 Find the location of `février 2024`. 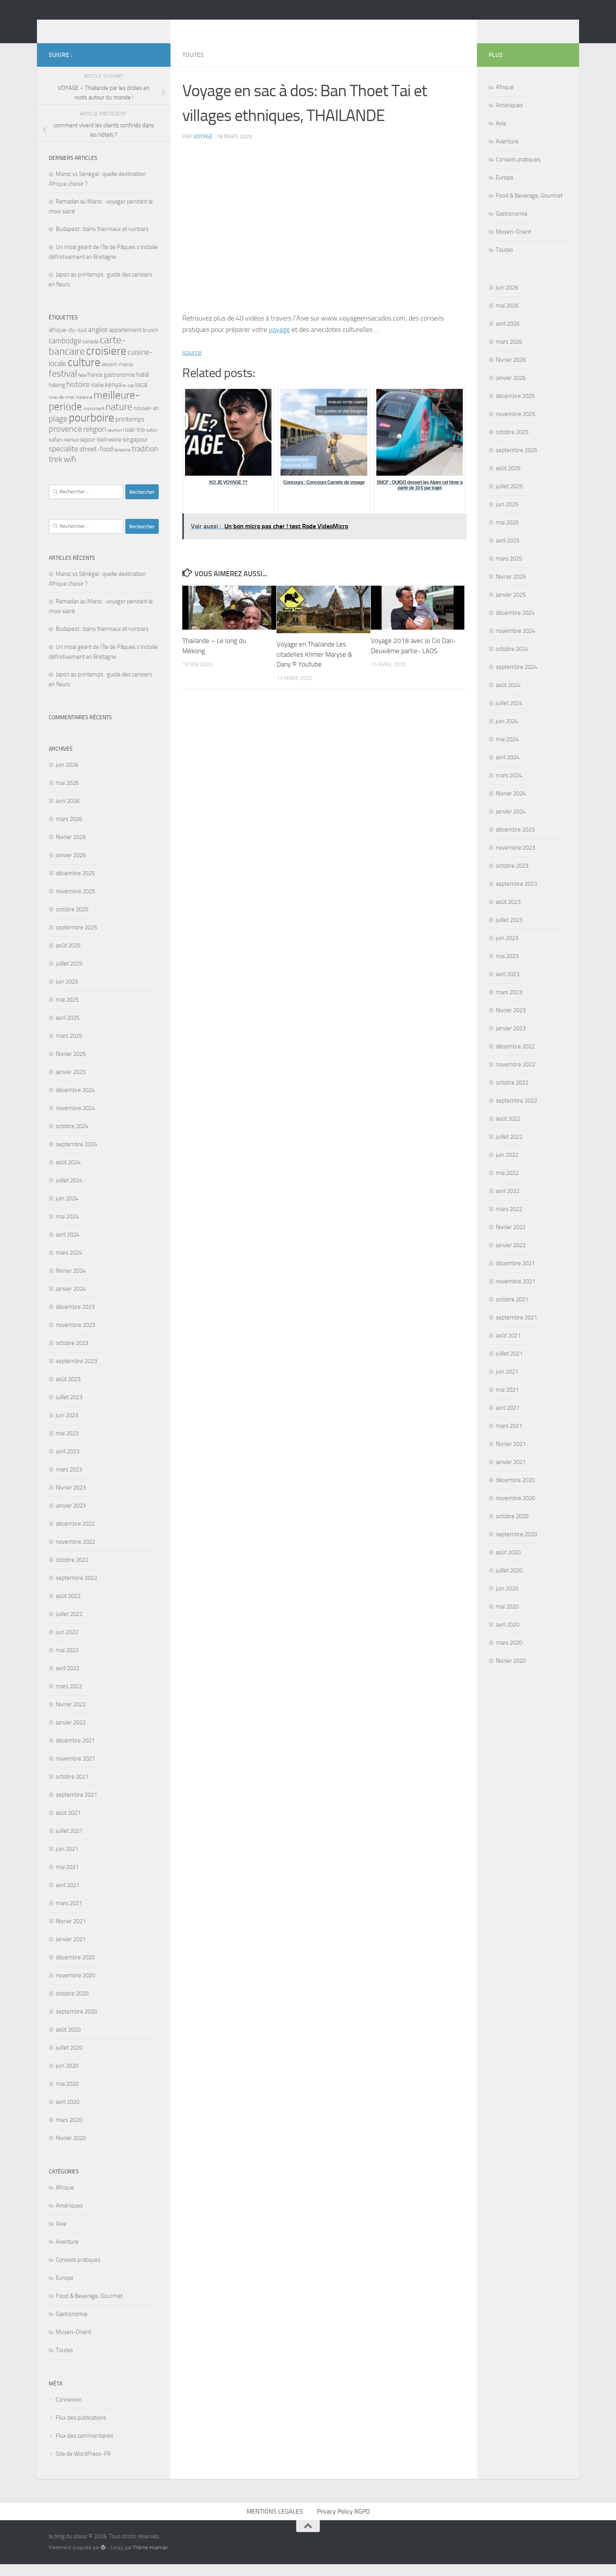

février 2024 is located at coordinates (71, 1282).